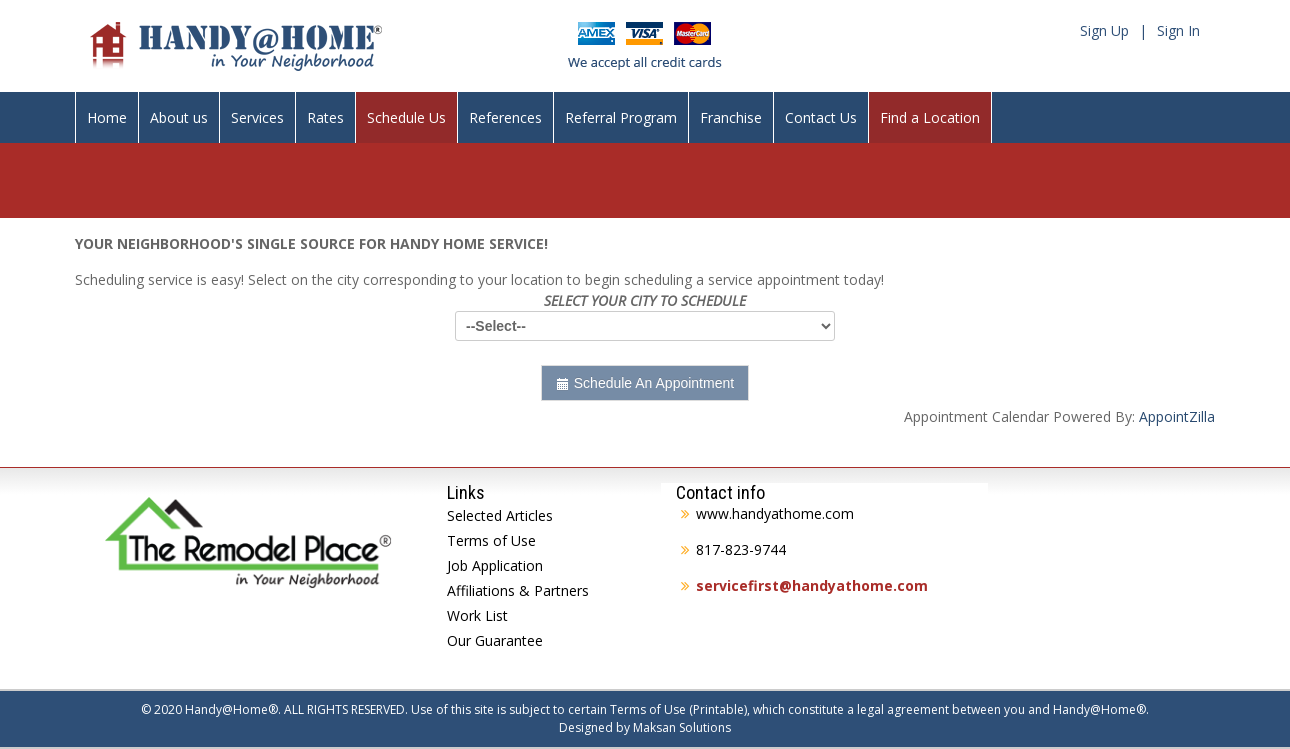 The height and width of the screenshot is (749, 1290). I want to click on Contact Us, so click(821, 117).